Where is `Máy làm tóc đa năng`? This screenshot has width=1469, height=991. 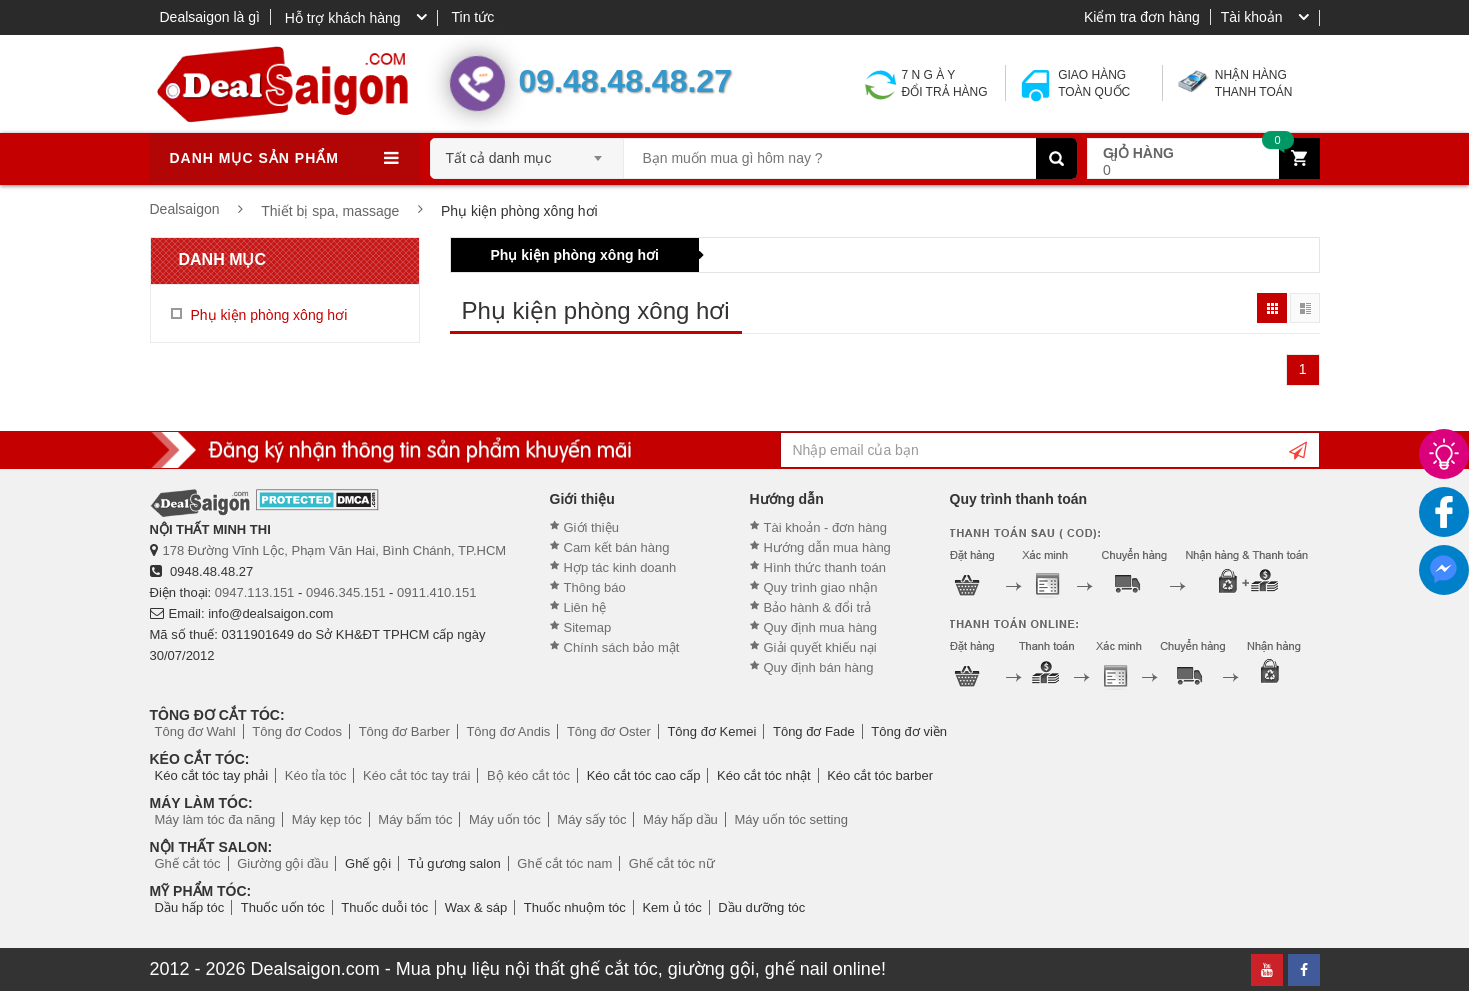 Máy làm tóc đa năng is located at coordinates (215, 819).